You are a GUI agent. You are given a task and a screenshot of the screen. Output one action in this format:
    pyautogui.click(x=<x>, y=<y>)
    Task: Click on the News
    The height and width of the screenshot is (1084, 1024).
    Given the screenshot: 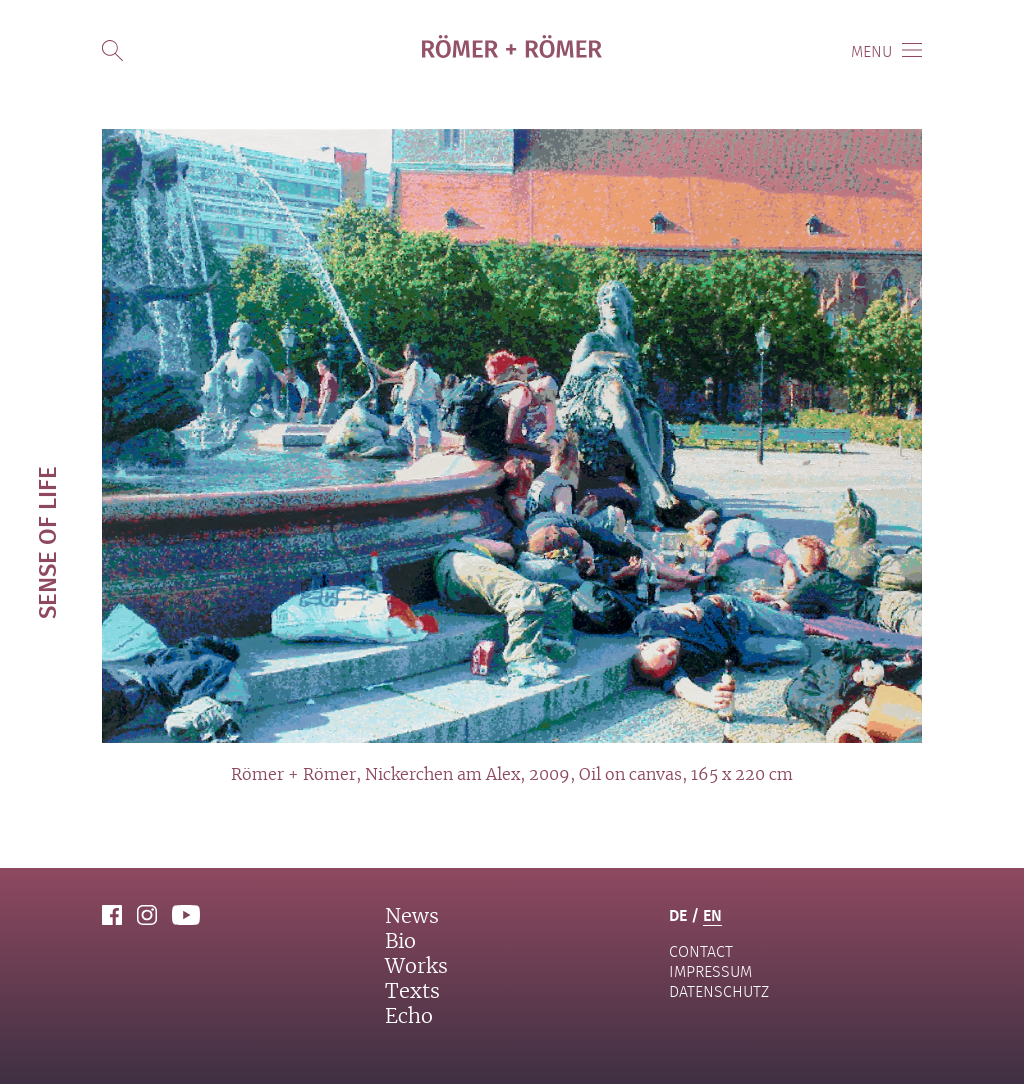 What is the action you would take?
    pyautogui.click(x=412, y=917)
    